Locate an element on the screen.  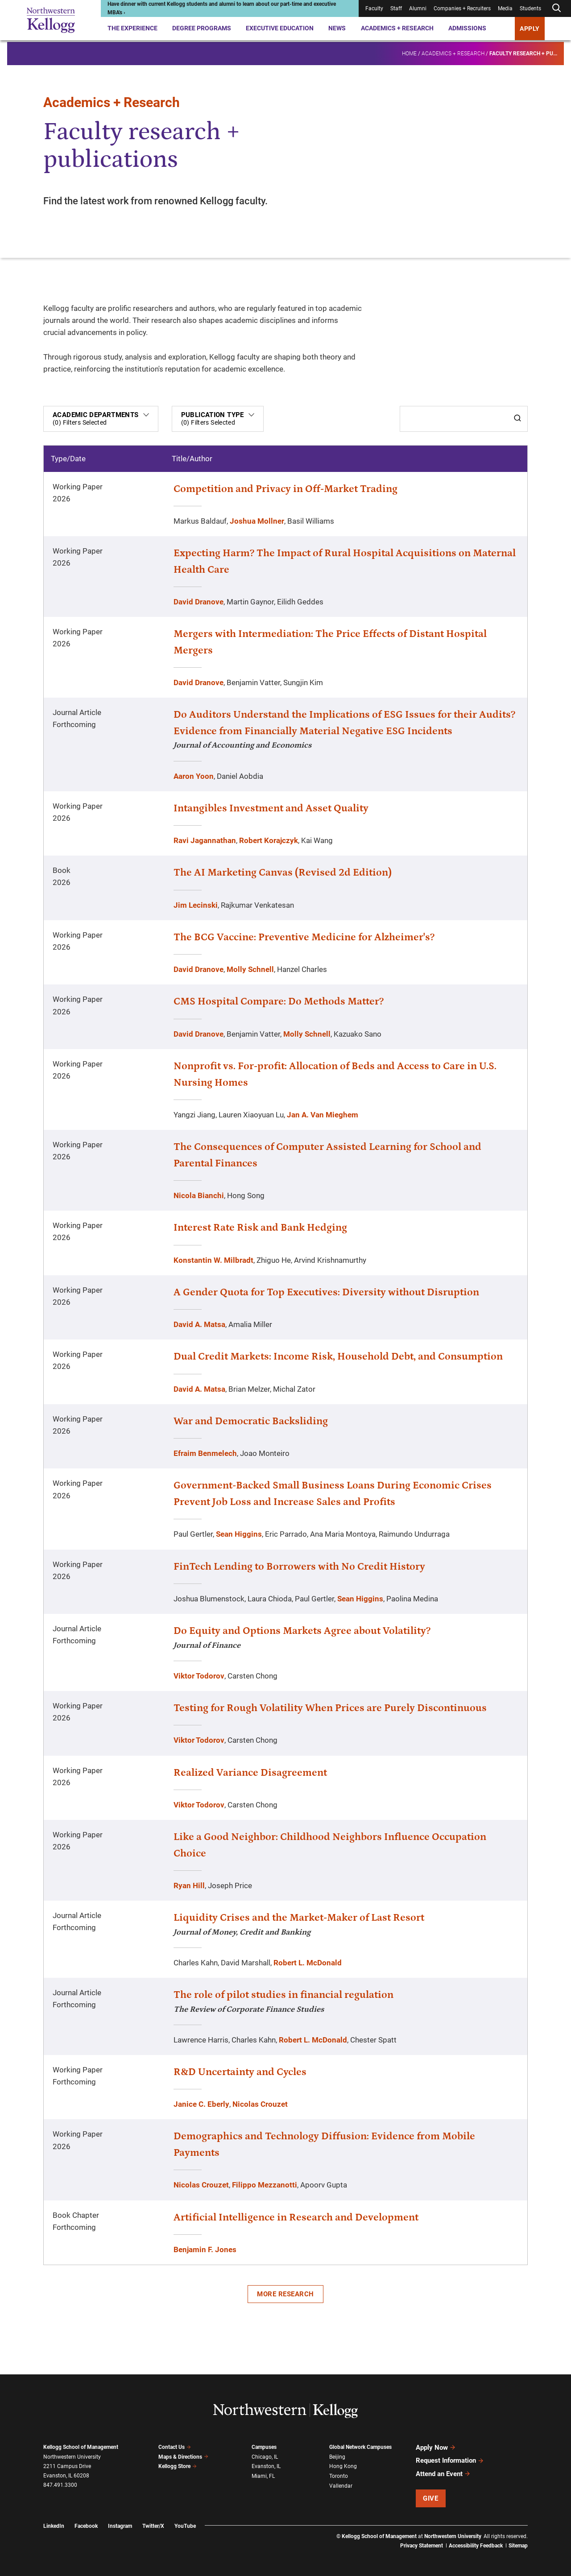
The Experience is located at coordinates (132, 28).